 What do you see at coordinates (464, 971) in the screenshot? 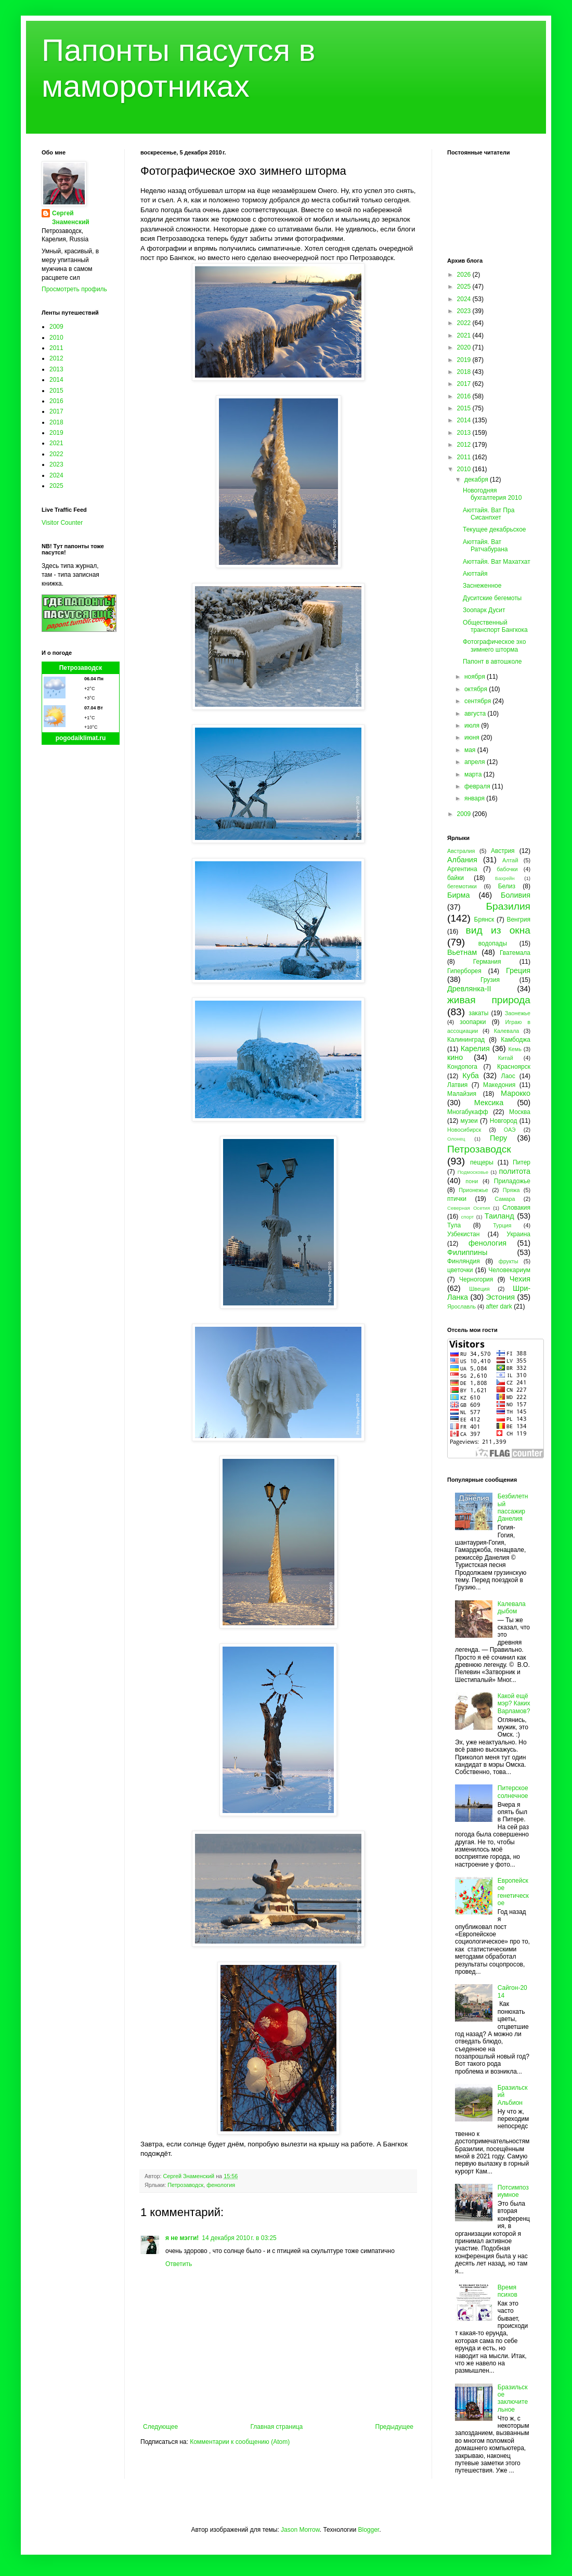
I see `Гиперборея` at bounding box center [464, 971].